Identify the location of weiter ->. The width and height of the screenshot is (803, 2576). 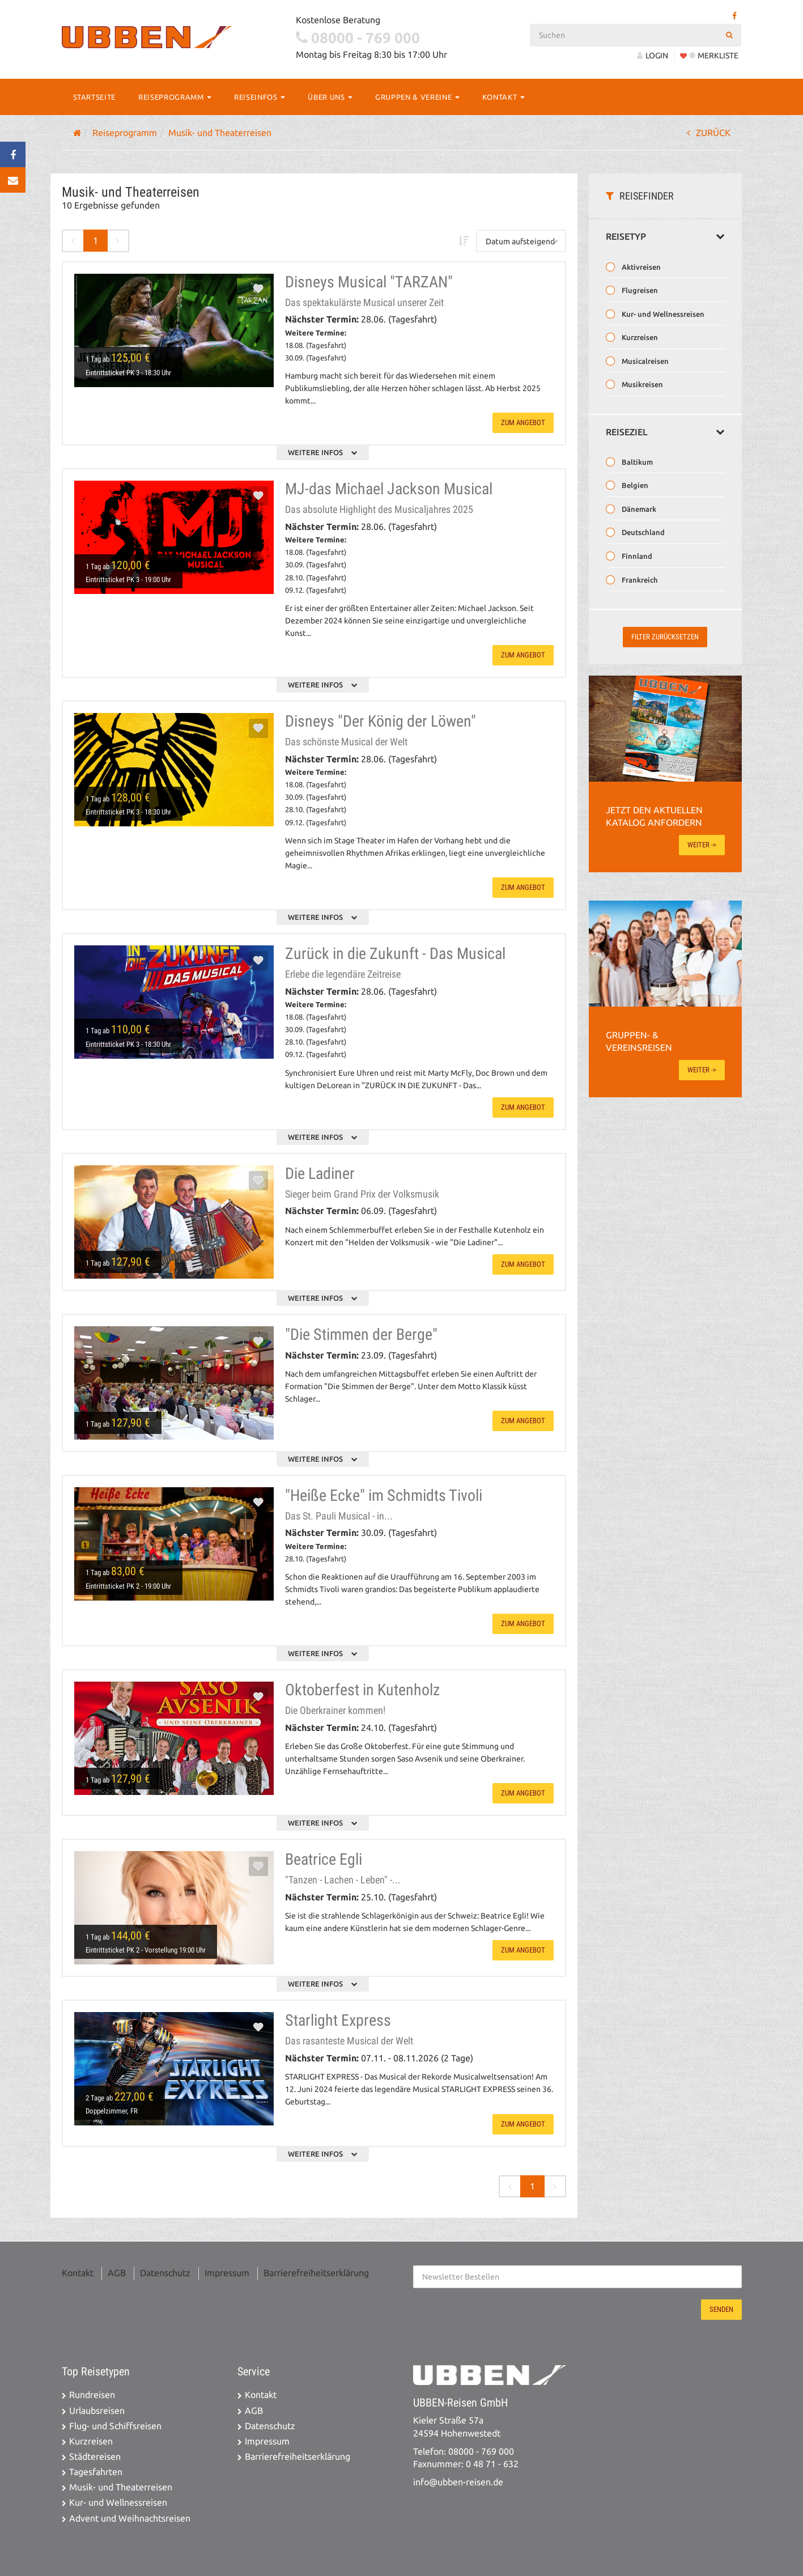
(701, 845).